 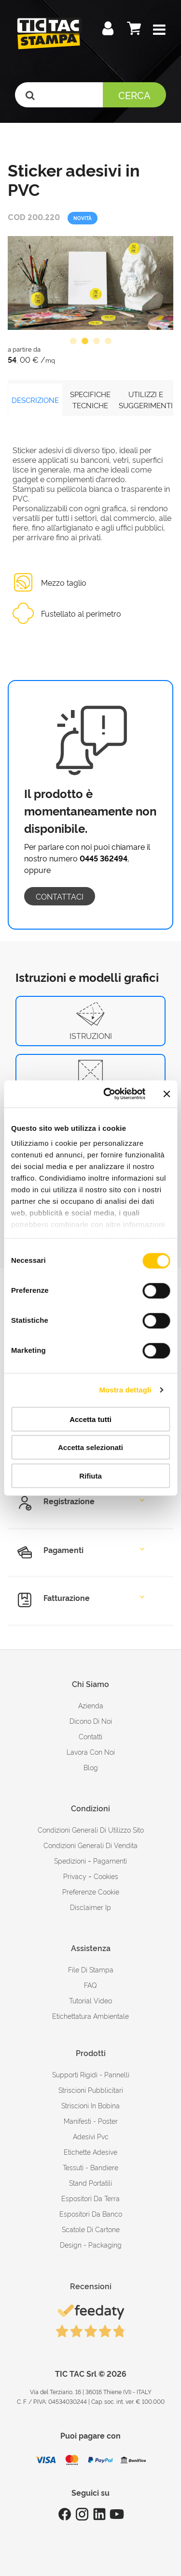 I want to click on UTILIZZI E SUGGERIMENTI, so click(x=145, y=399).